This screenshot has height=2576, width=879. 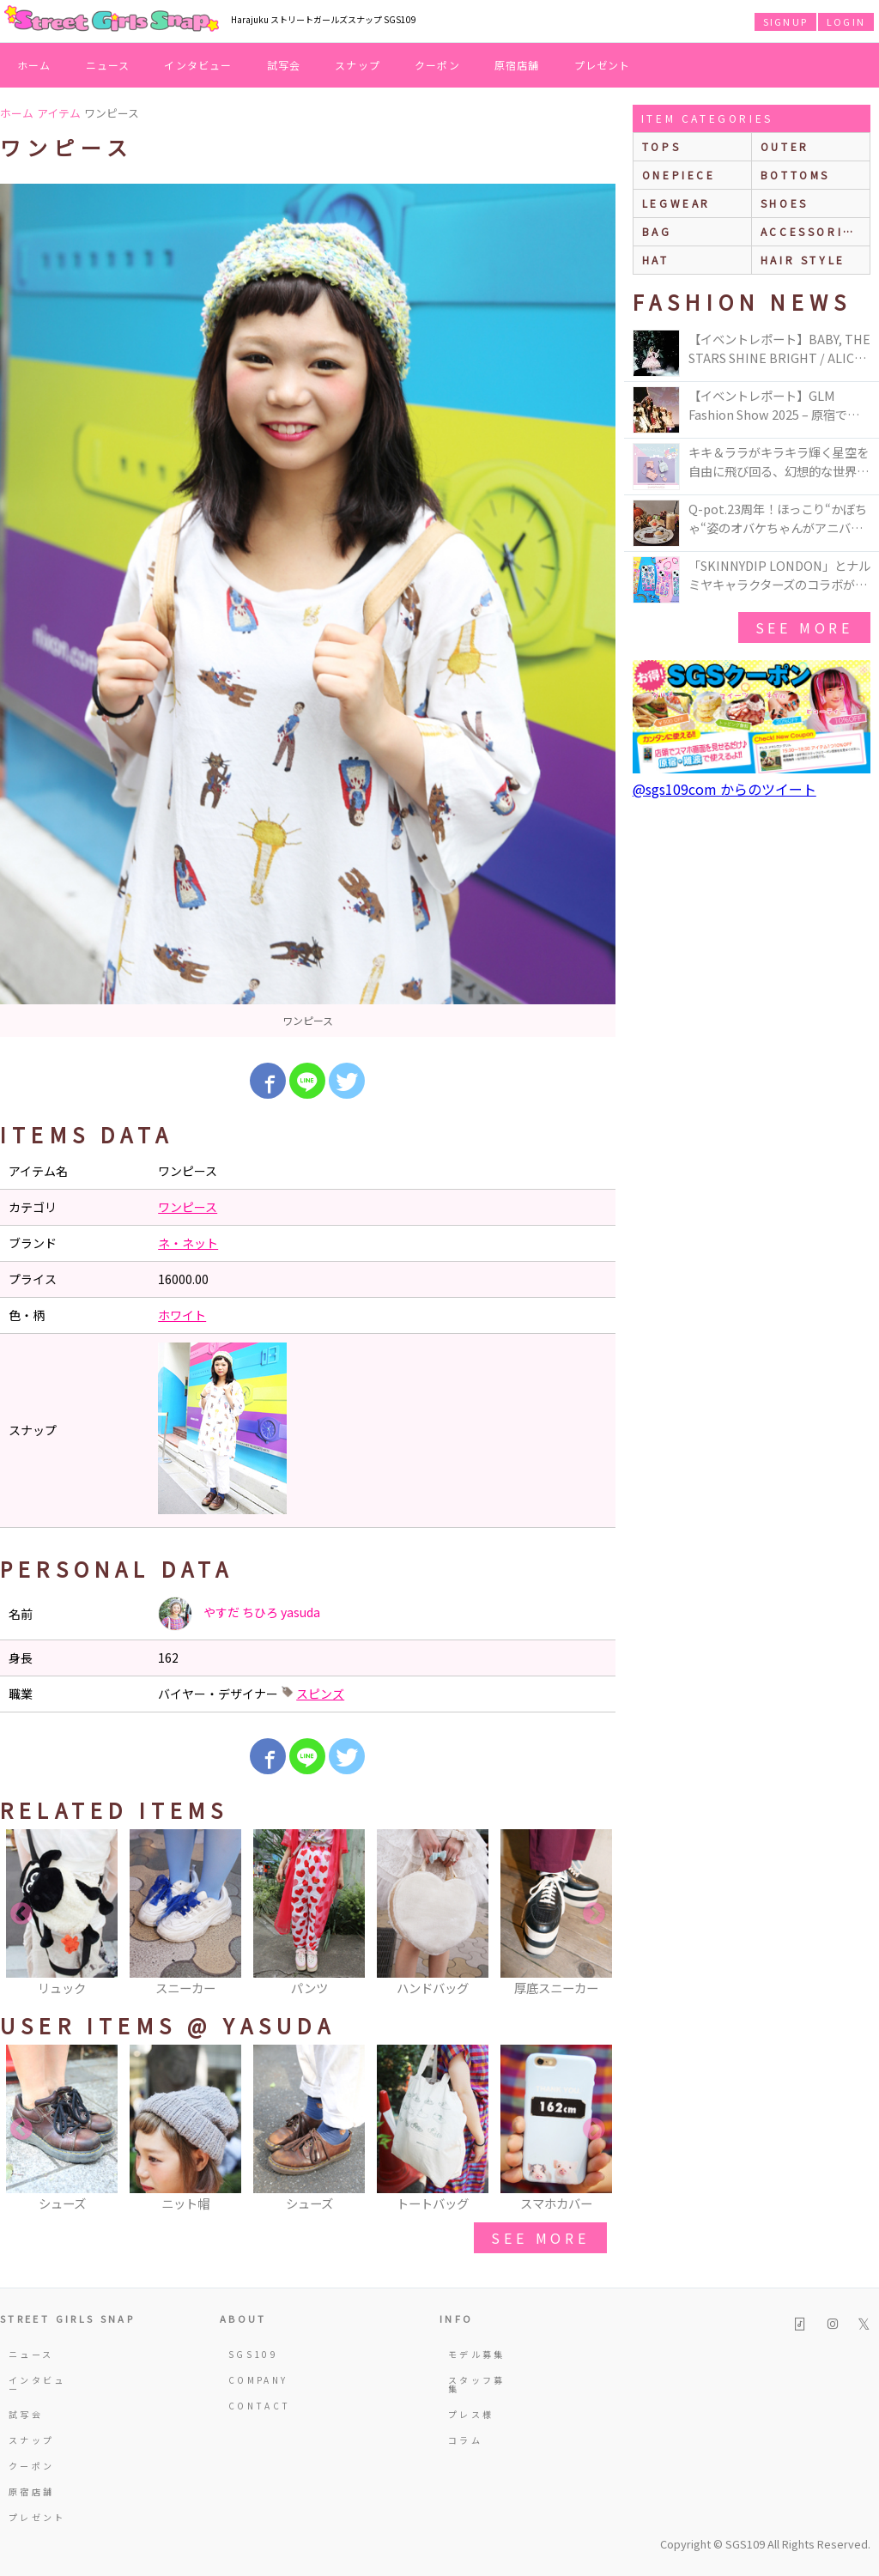 I want to click on onepiece, so click(x=679, y=174).